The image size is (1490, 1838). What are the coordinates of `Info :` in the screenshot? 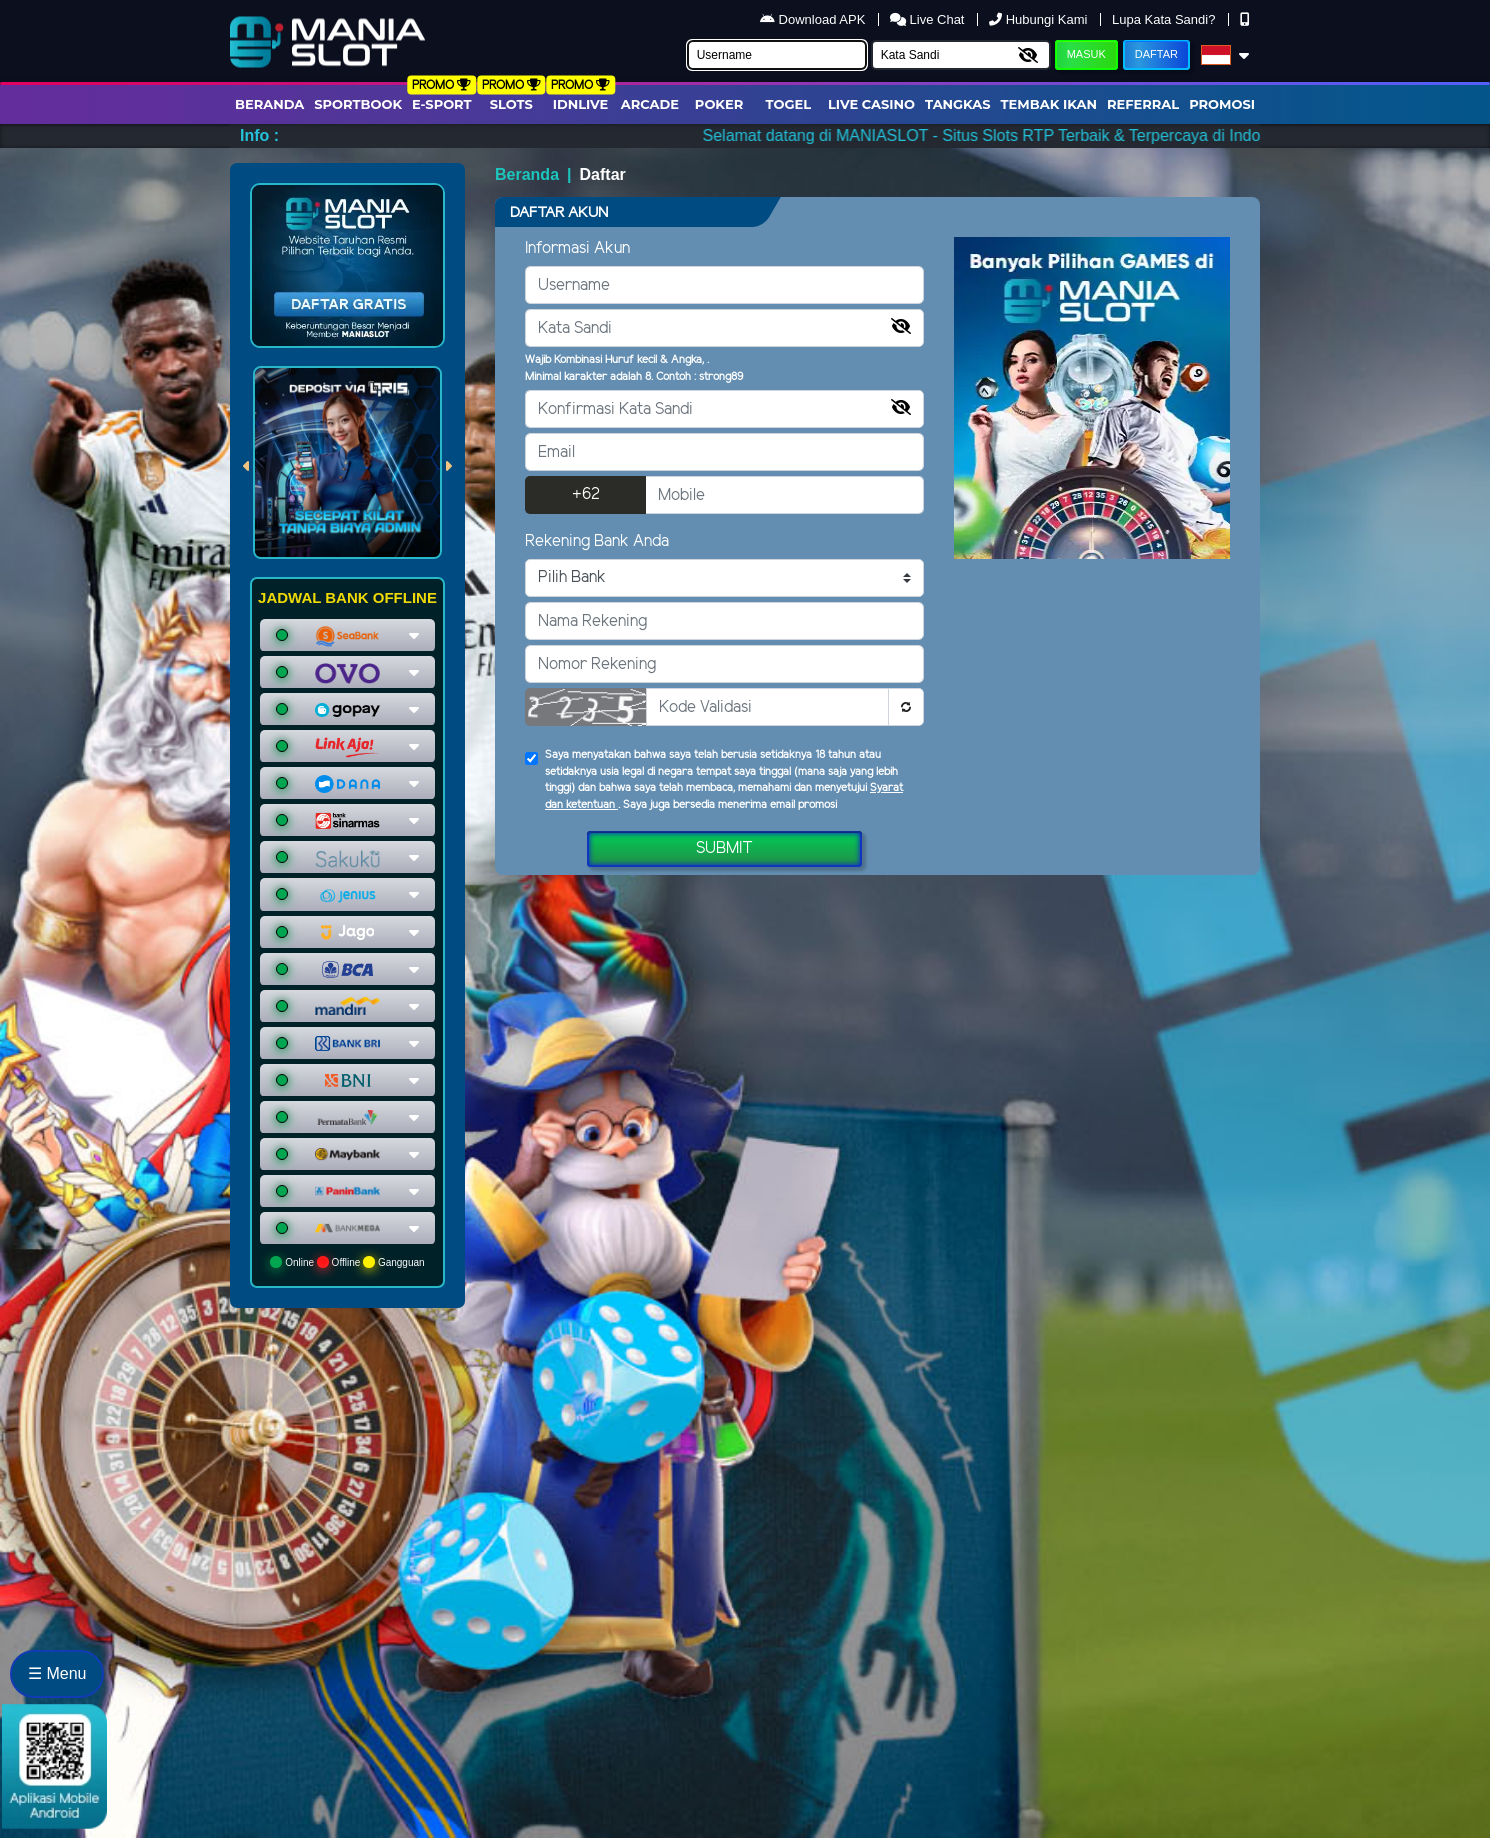 It's located at (259, 135).